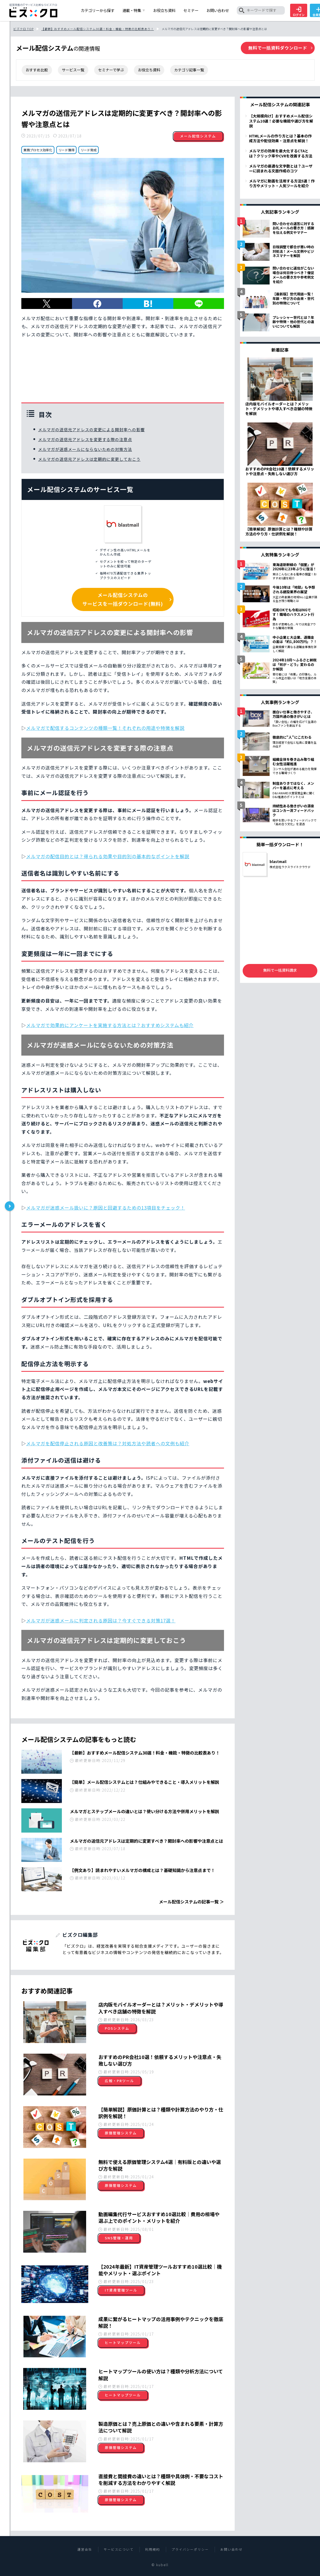 Image resolution: width=320 pixels, height=2576 pixels. Describe the element at coordinates (37, 150) in the screenshot. I see `業務プロセス効率化` at that location.